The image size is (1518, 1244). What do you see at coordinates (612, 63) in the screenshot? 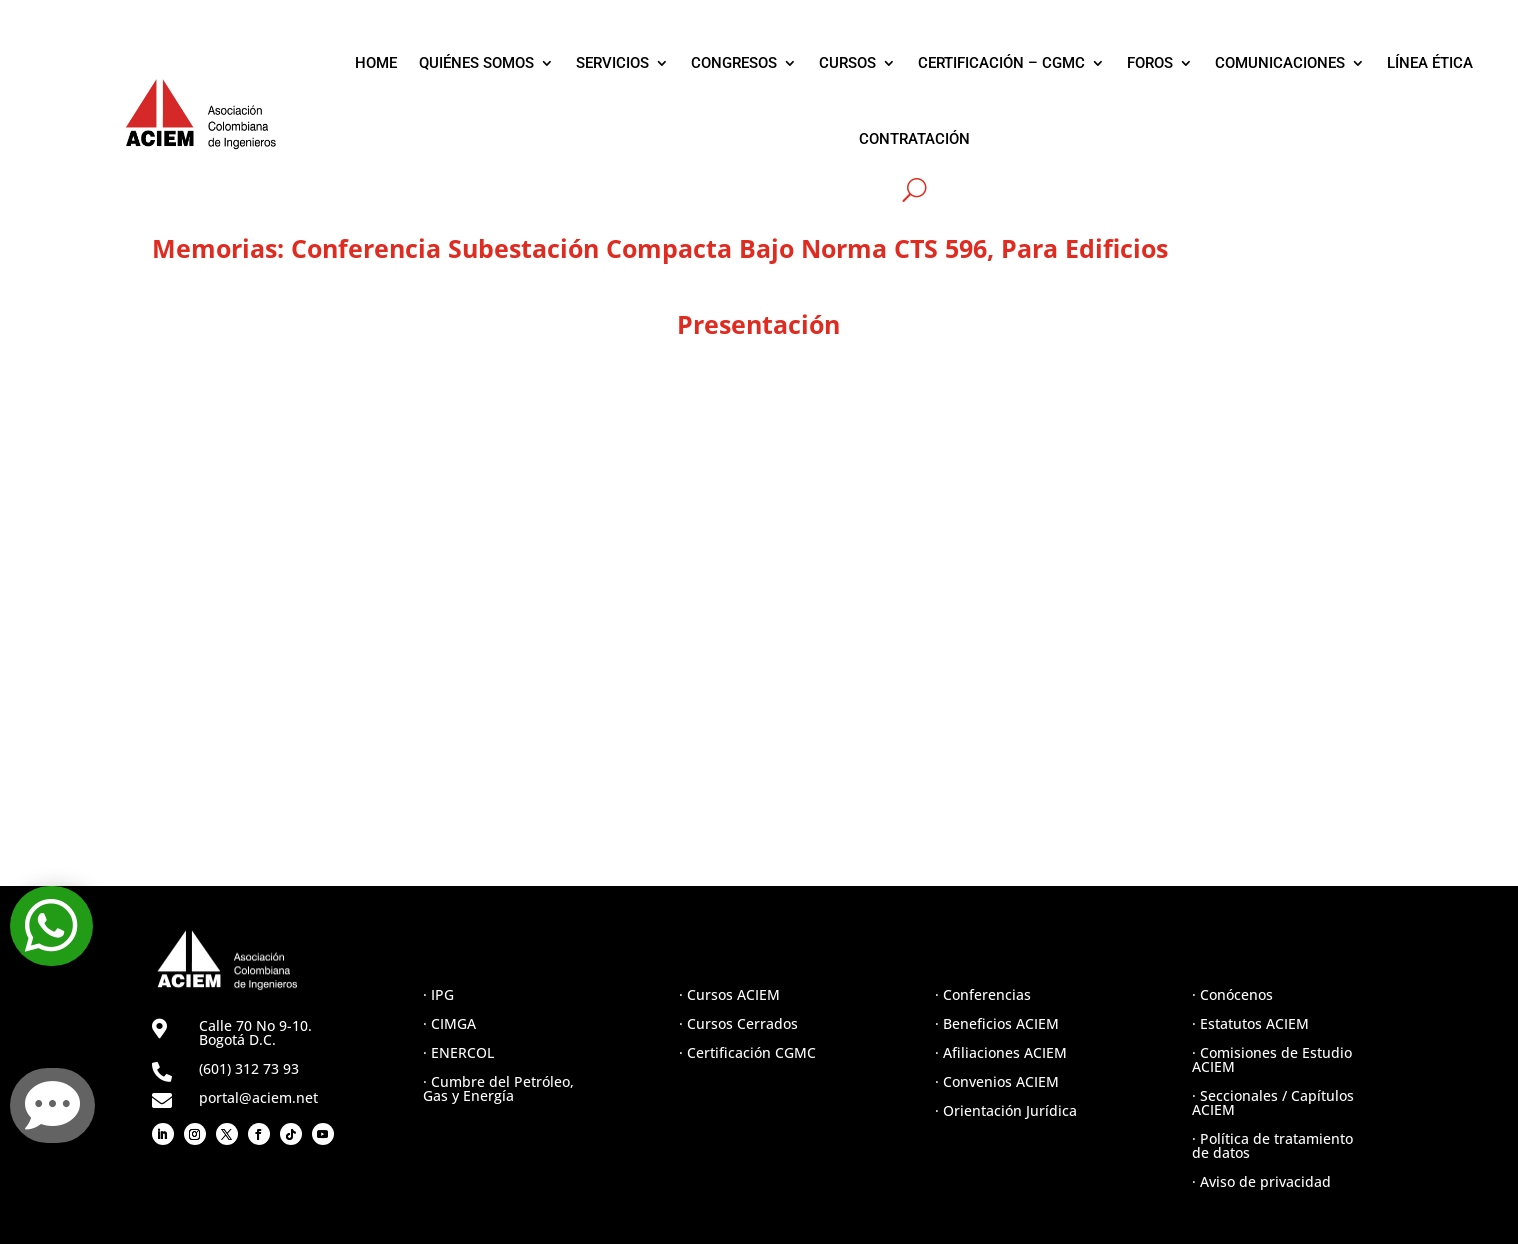
I see `SERVICIOS` at bounding box center [612, 63].